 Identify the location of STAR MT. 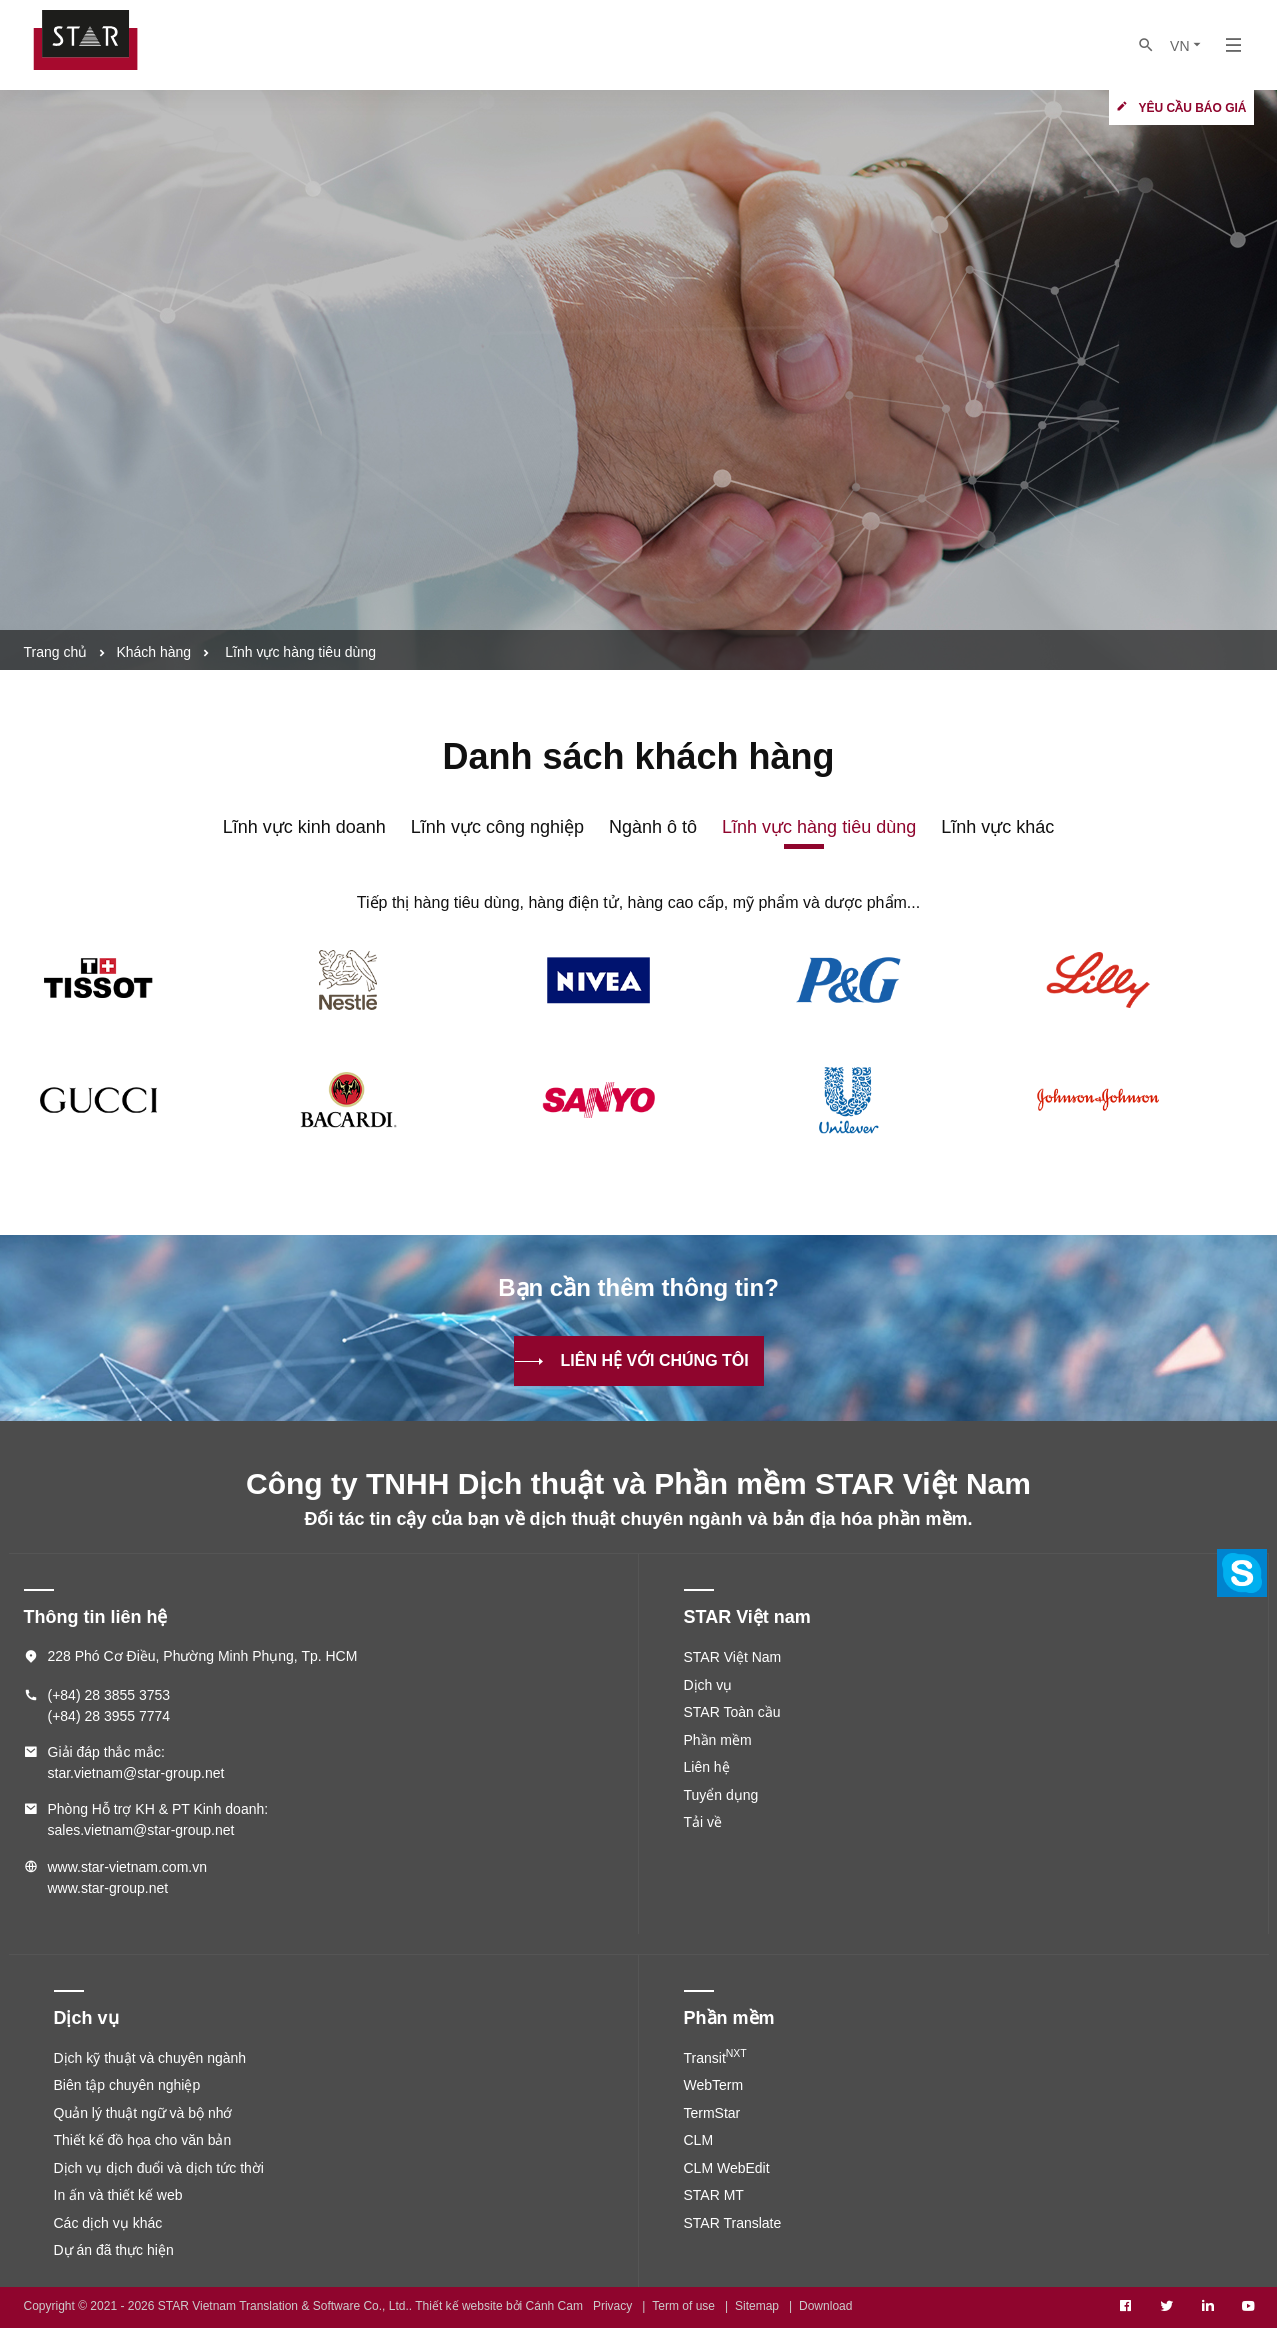
(714, 2195).